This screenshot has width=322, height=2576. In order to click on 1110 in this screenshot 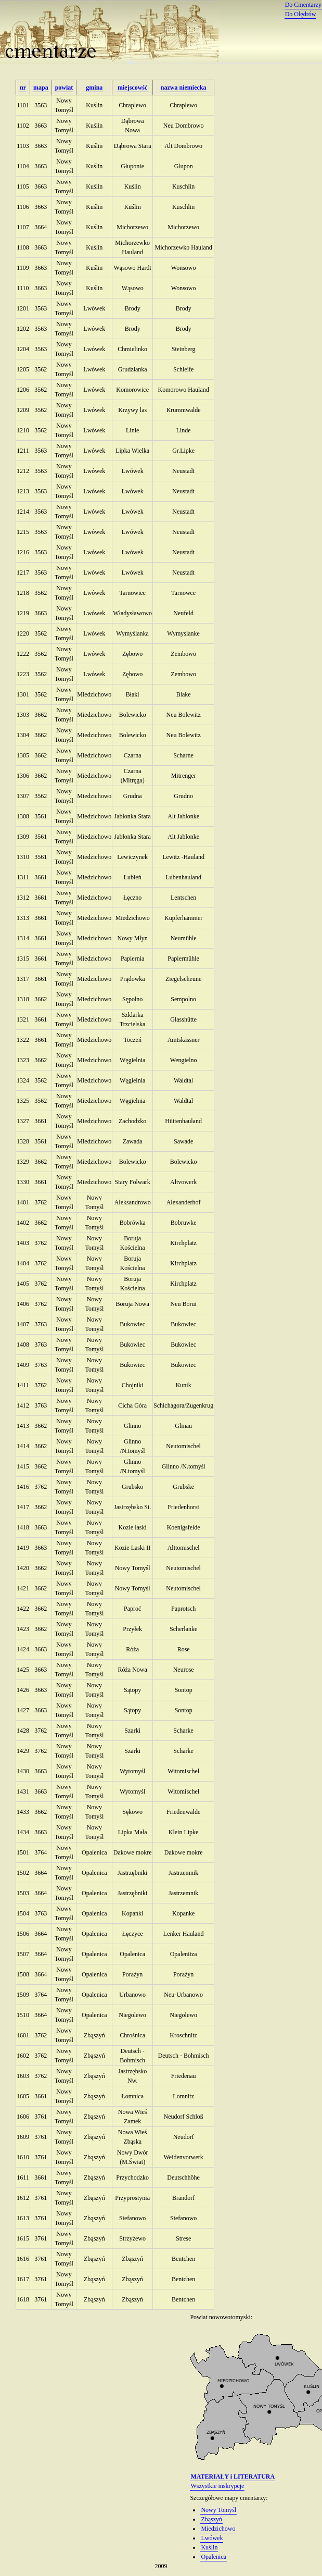, I will do `click(23, 288)`.